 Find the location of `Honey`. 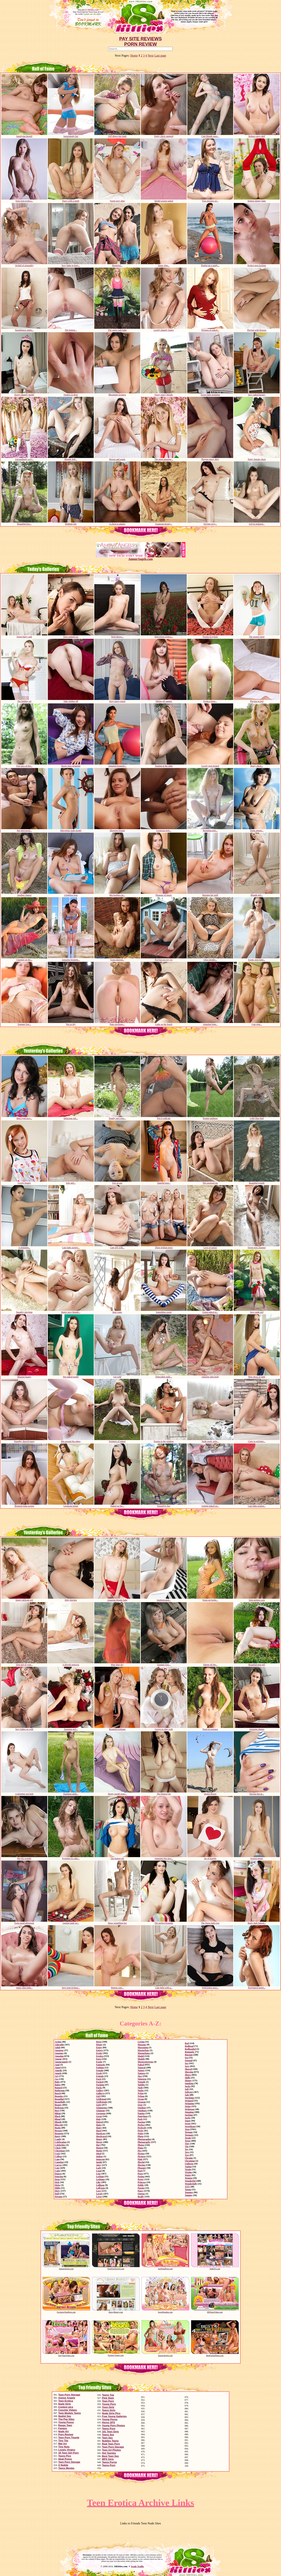

Honey is located at coordinates (99, 2139).